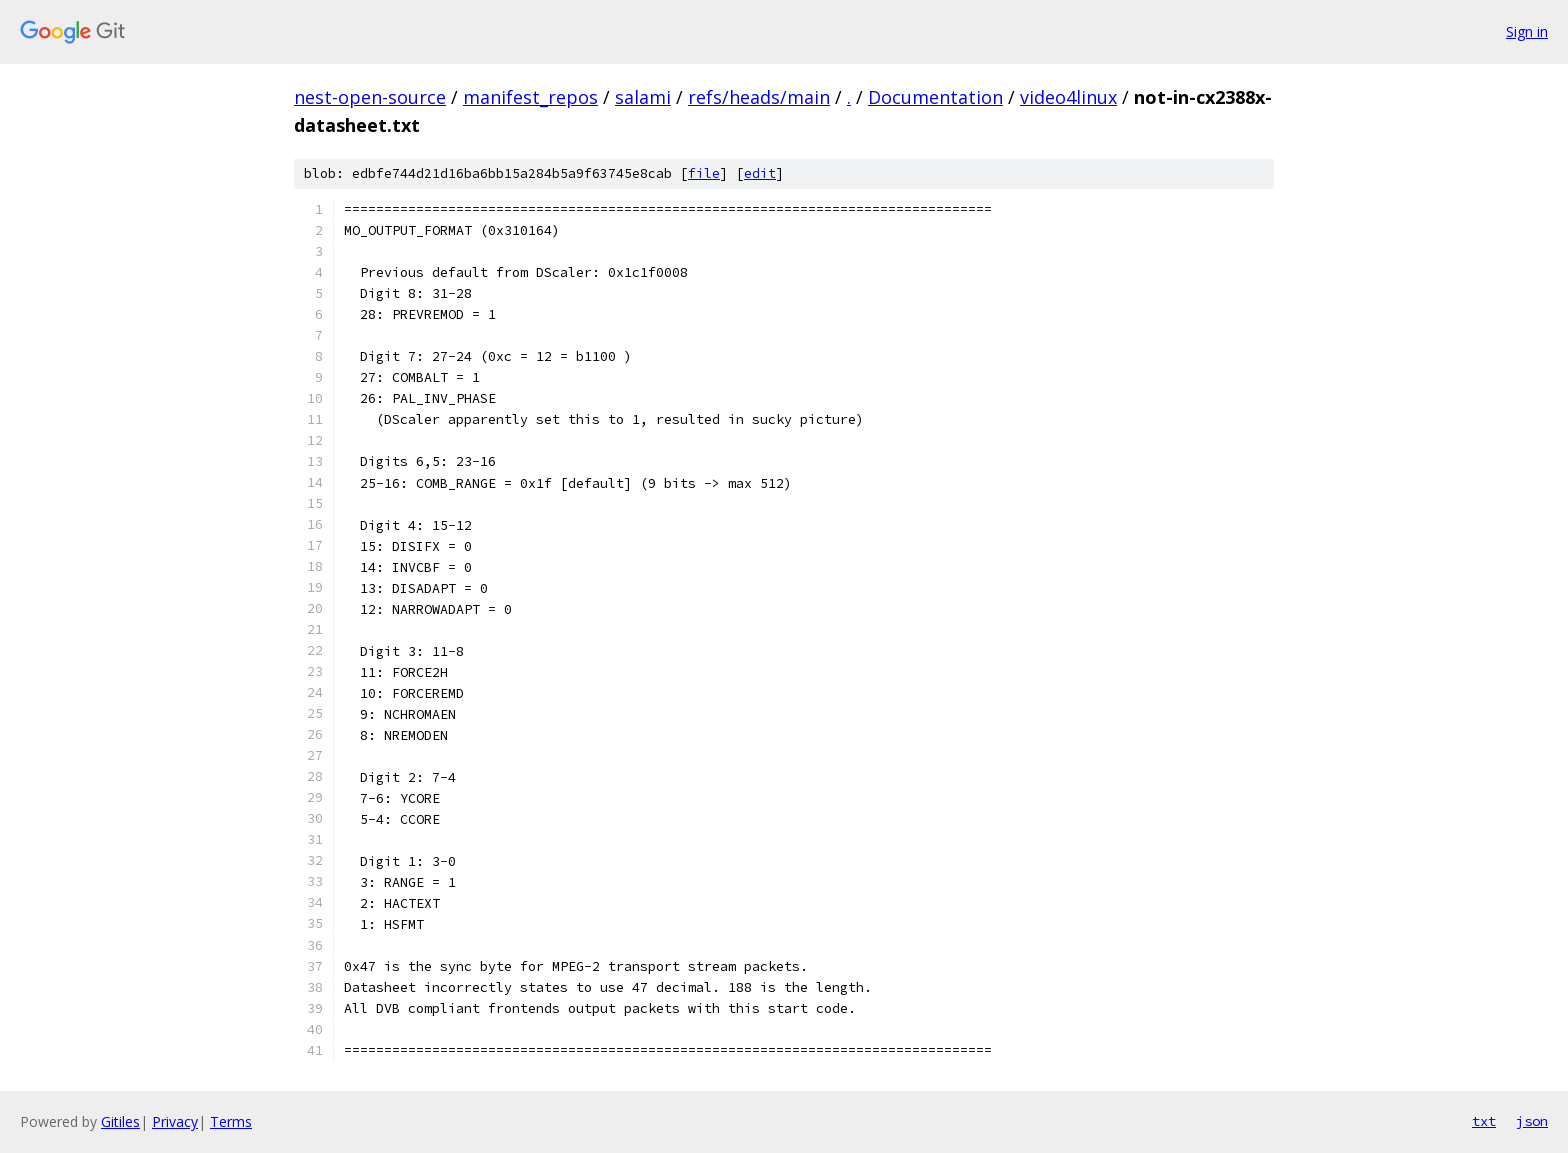  What do you see at coordinates (1068, 97) in the screenshot?
I see `video4linux` at bounding box center [1068, 97].